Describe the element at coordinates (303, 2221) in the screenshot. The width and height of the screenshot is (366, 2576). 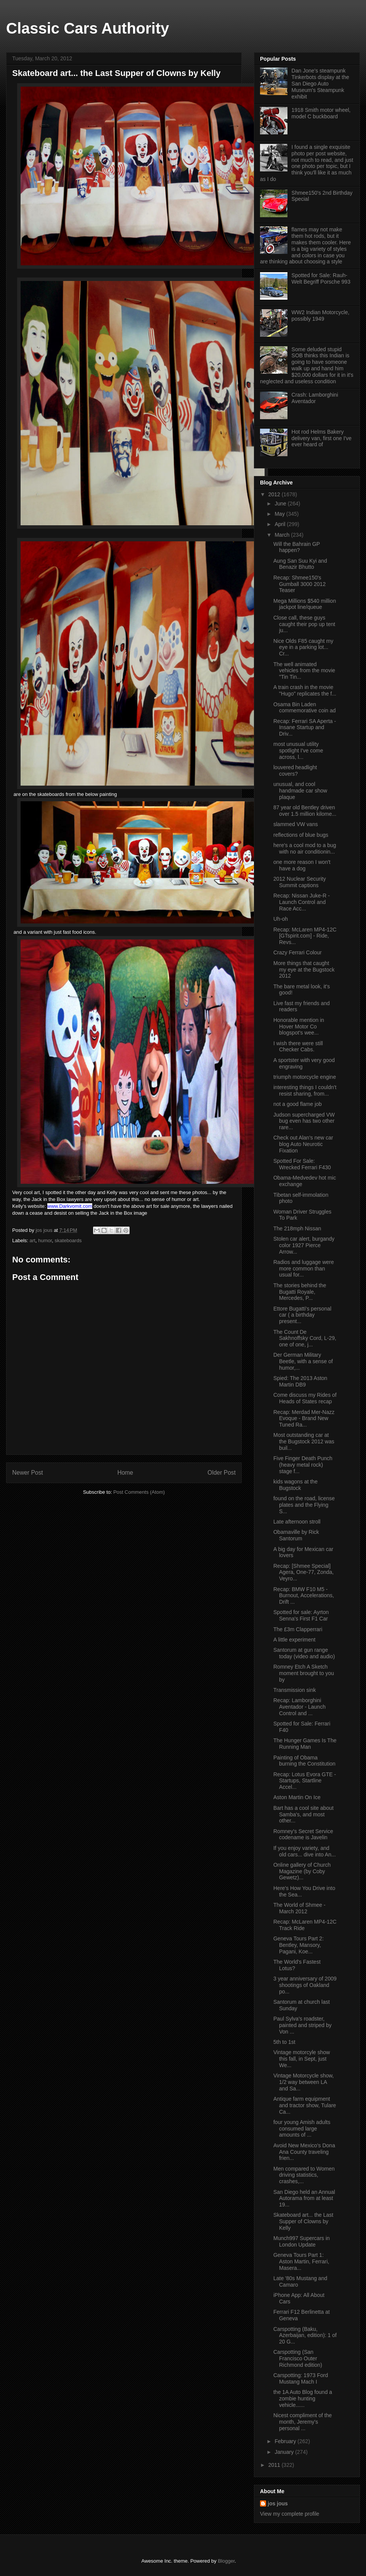
I see `Skateboard art... the Last Supper of Clowns by Kelly` at that location.